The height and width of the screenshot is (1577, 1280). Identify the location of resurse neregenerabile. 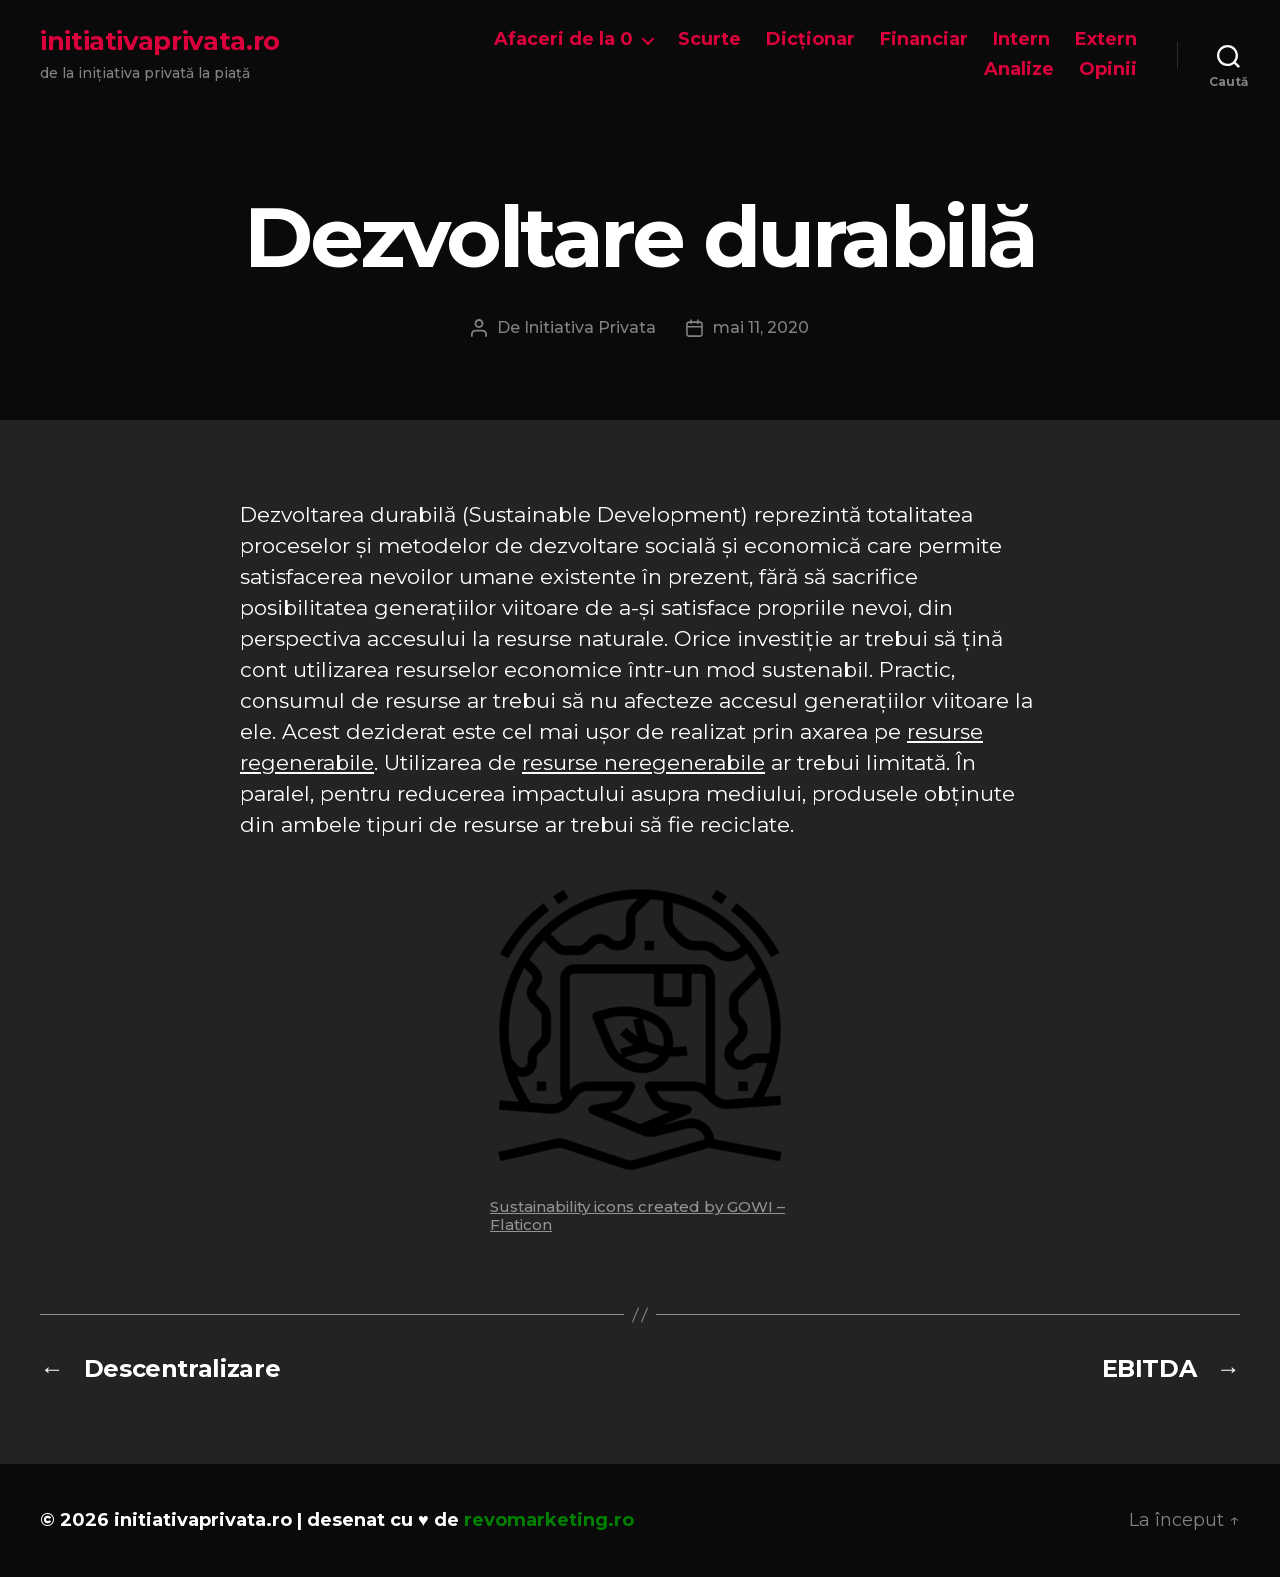
(643, 762).